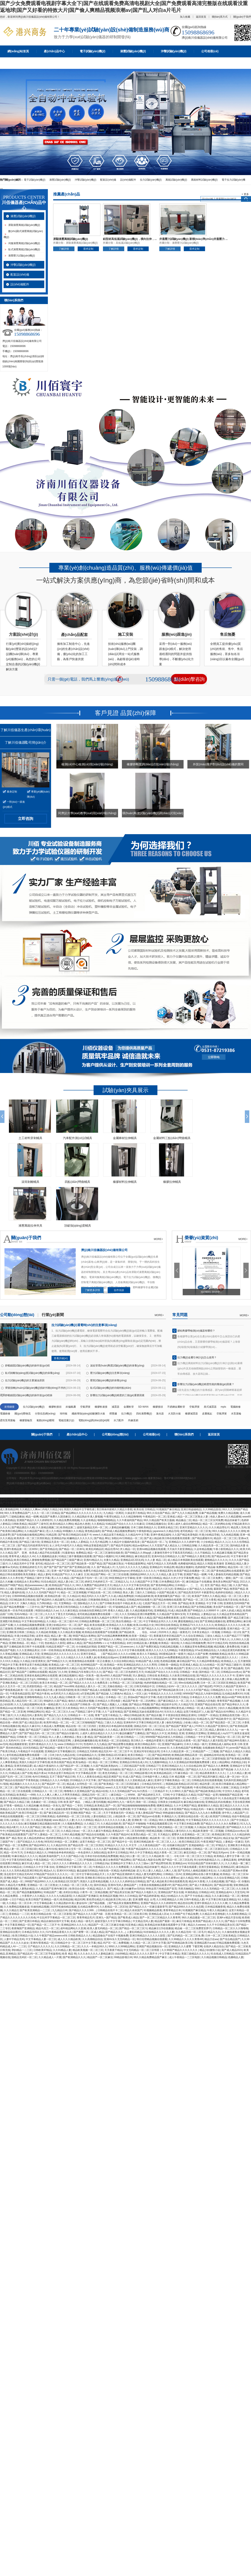 The image size is (251, 2576). Describe the element at coordinates (149, 1726) in the screenshot. I see `国精品无码一区二区三区在` at that location.